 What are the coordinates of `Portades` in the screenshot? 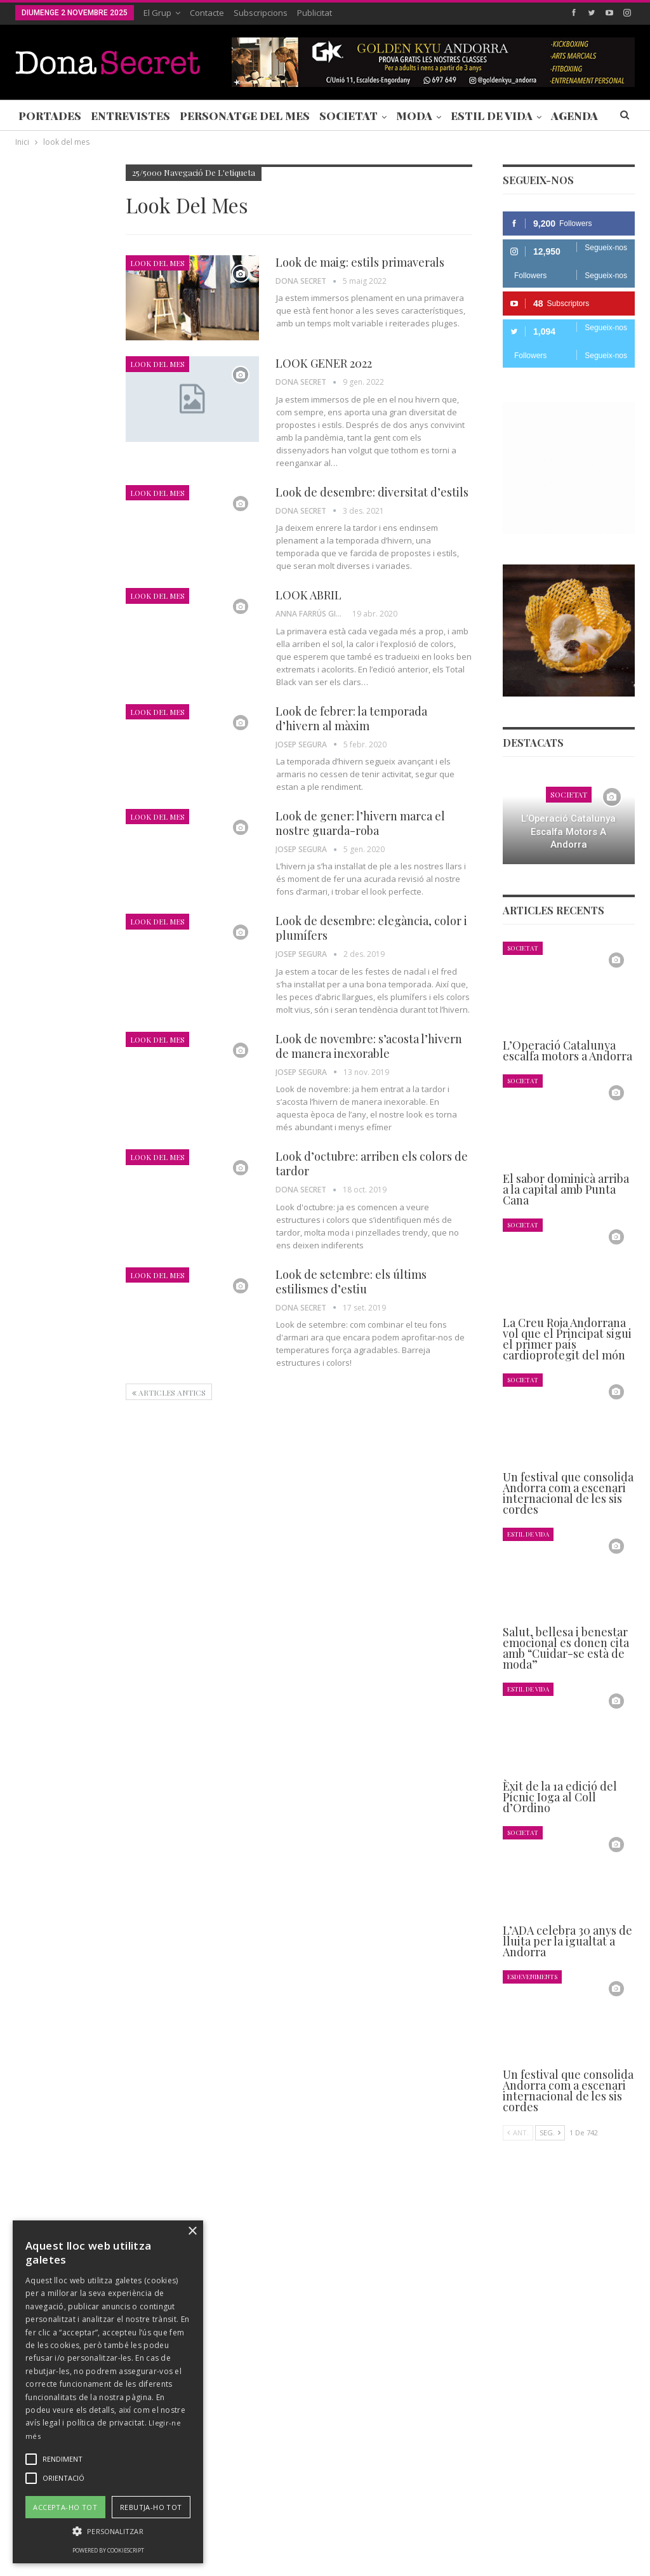 It's located at (49, 116).